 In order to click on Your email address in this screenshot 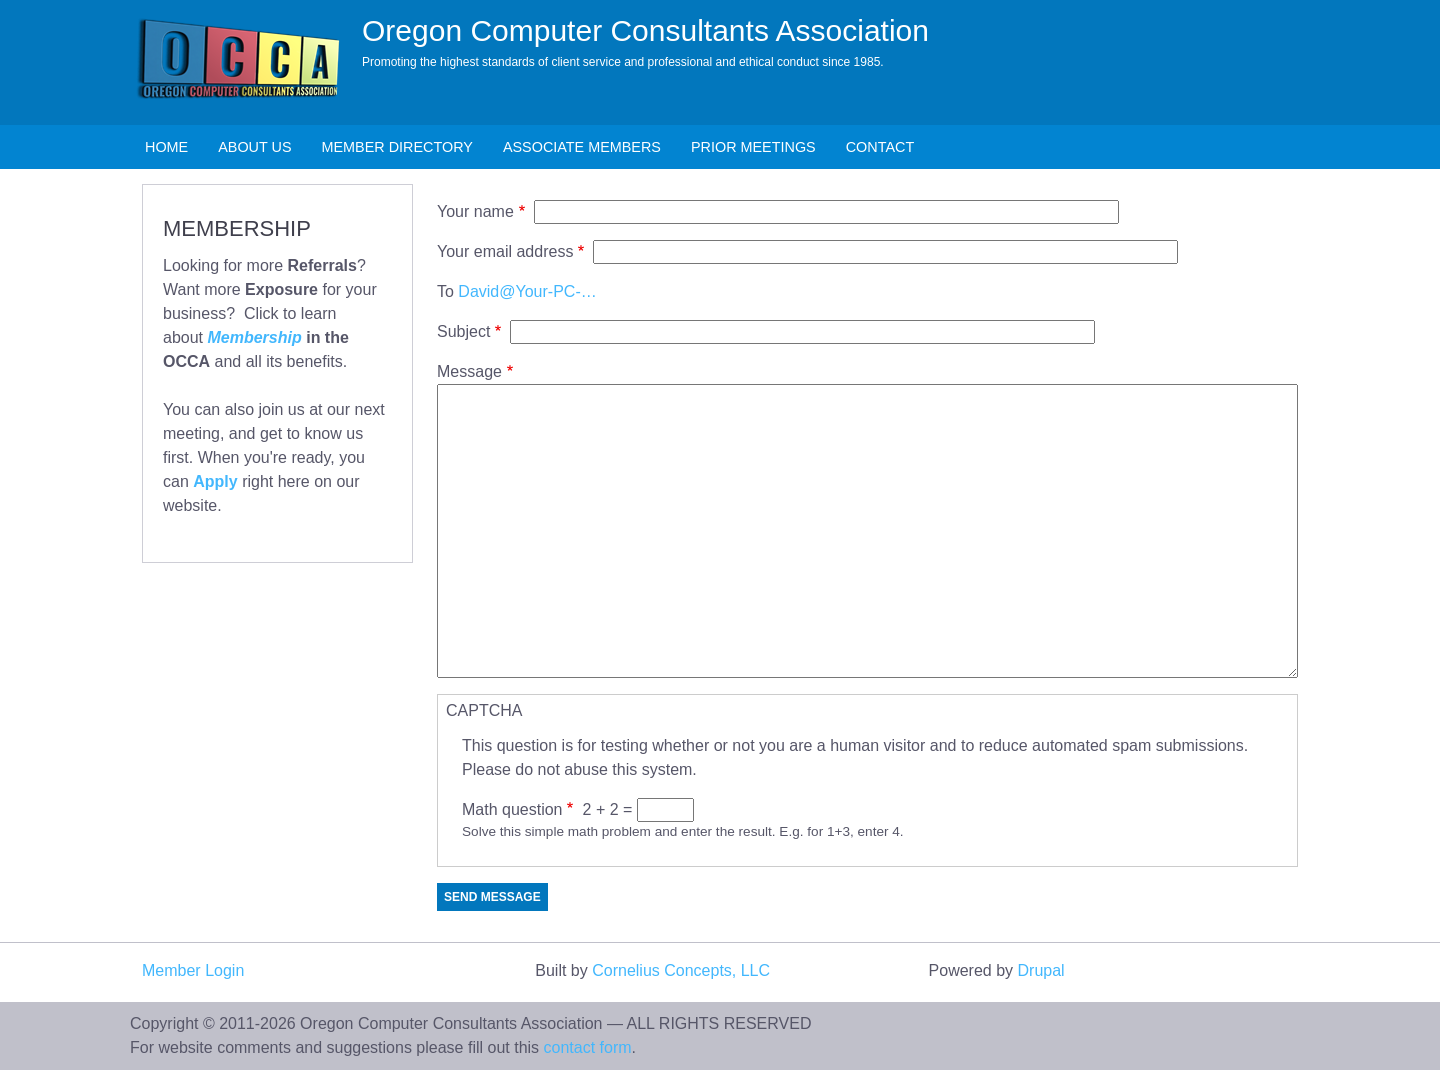, I will do `click(505, 251)`.